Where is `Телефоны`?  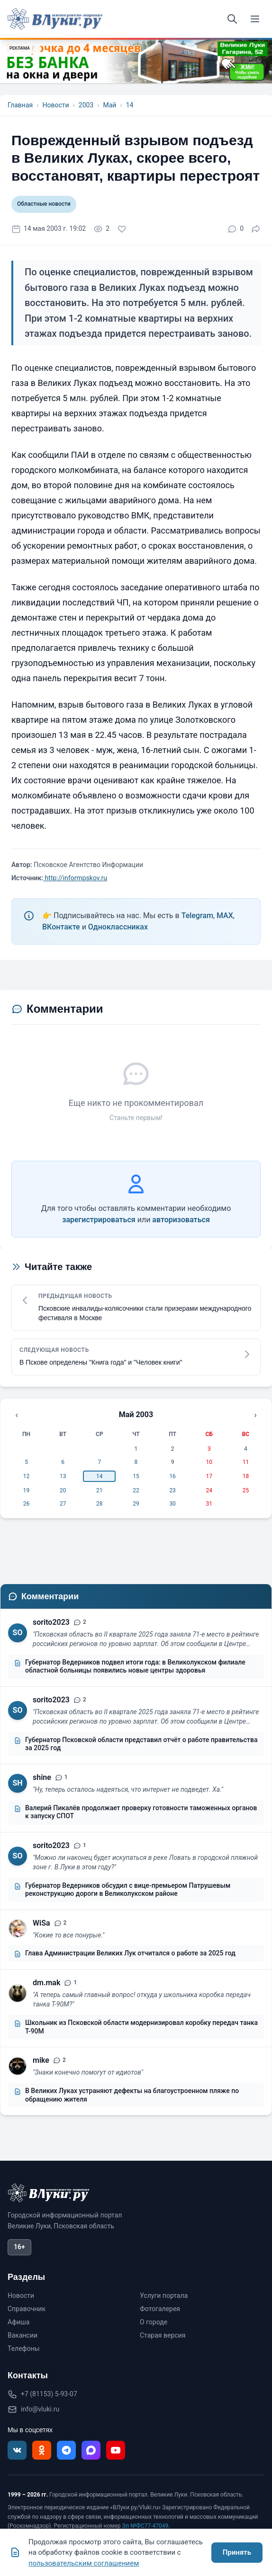 Телефоны is located at coordinates (24, 2348).